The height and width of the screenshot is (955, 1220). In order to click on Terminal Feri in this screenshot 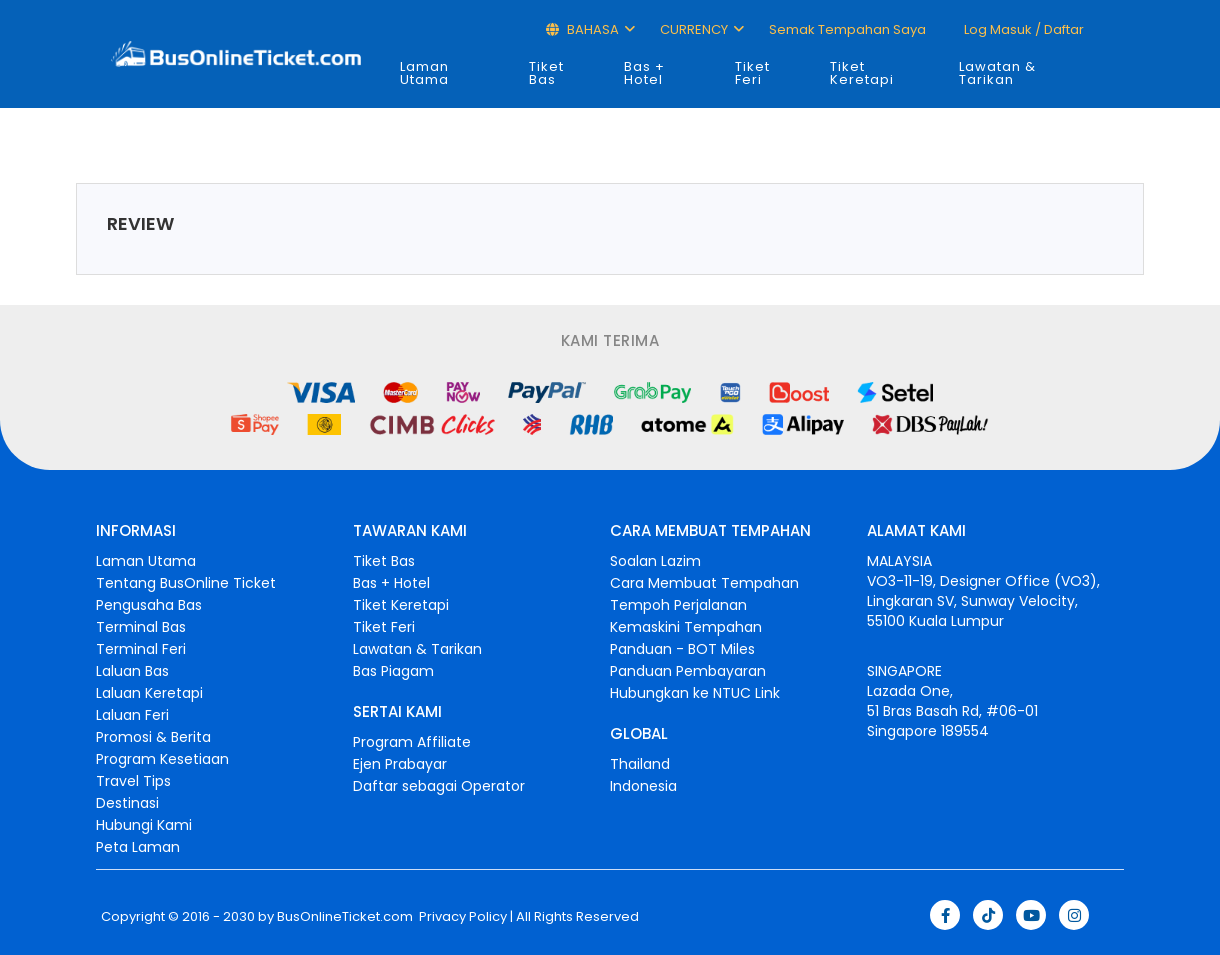, I will do `click(141, 649)`.